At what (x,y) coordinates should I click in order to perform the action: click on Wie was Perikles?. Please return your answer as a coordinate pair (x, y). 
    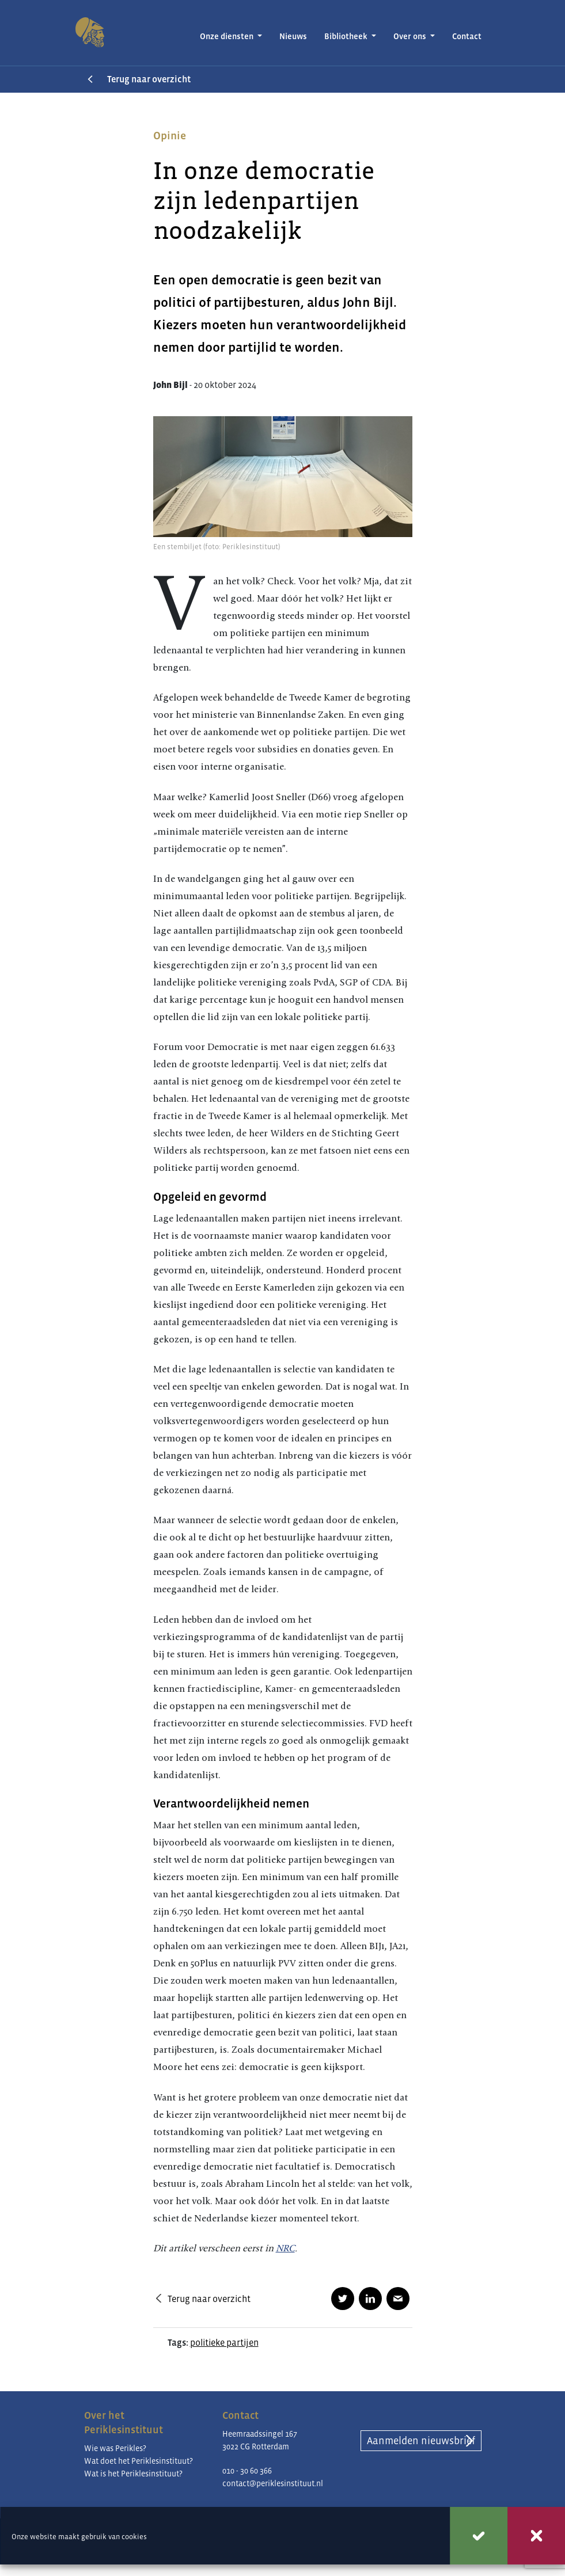
    Looking at the image, I should click on (115, 2448).